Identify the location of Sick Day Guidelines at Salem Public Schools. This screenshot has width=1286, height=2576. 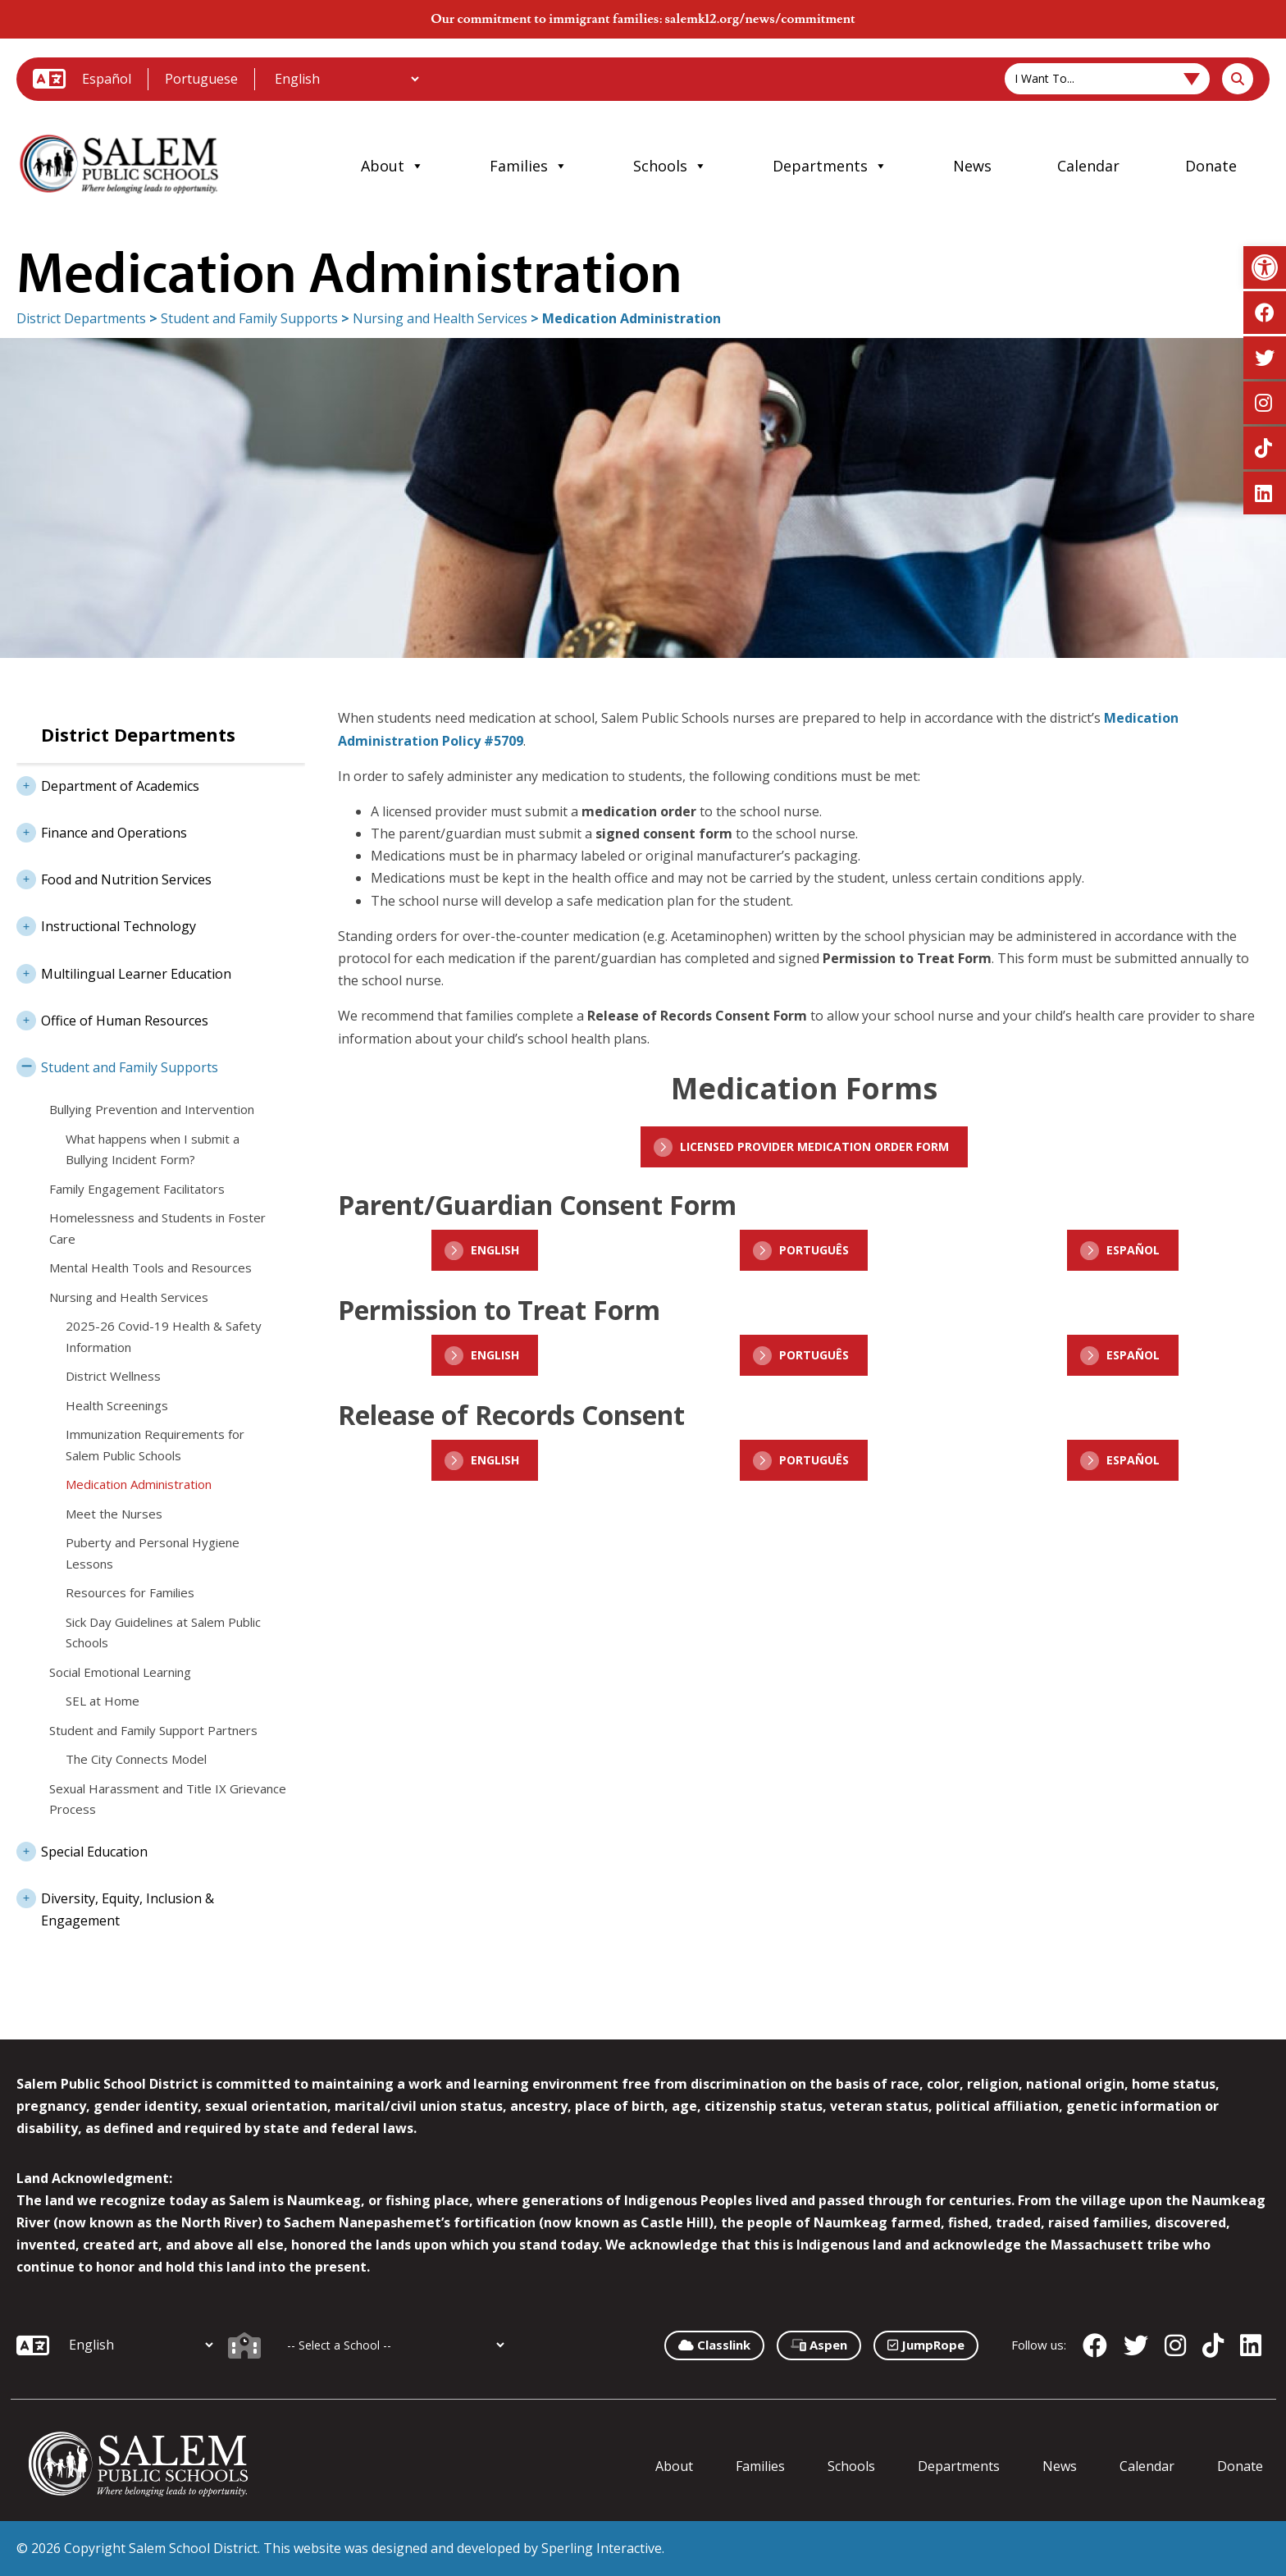
(163, 1632).